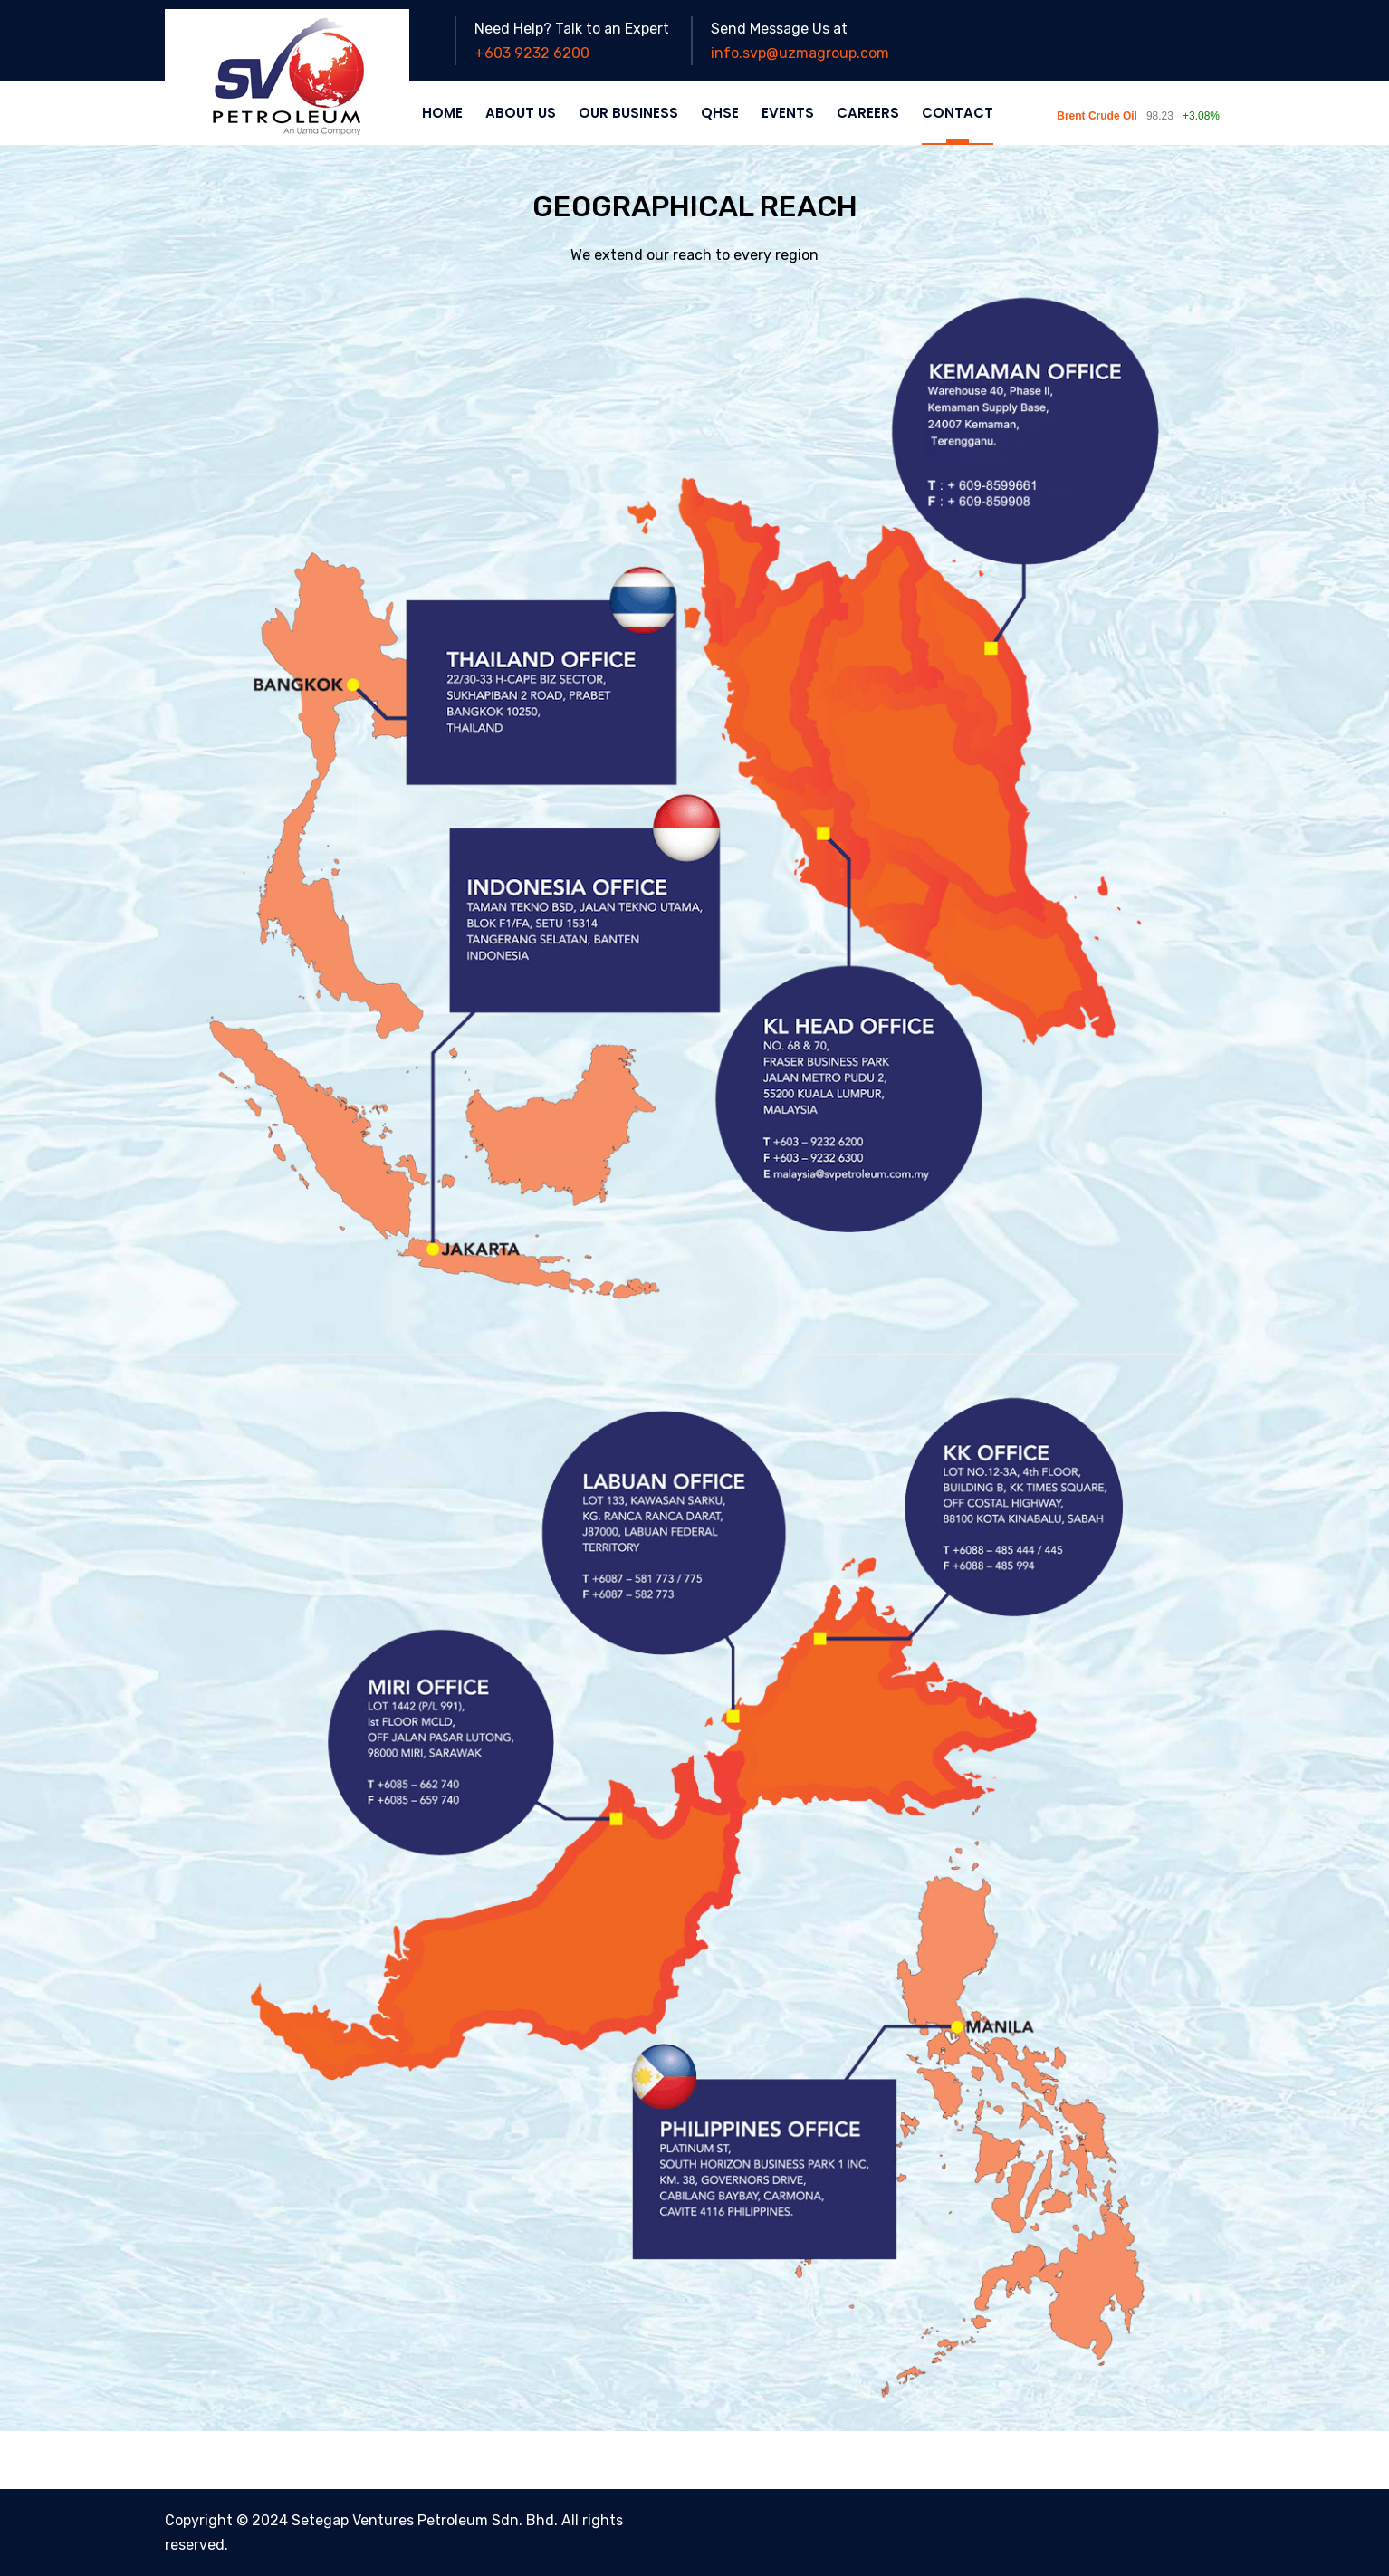  Describe the element at coordinates (1097, 116) in the screenshot. I see `Brent Crude Oil` at that location.